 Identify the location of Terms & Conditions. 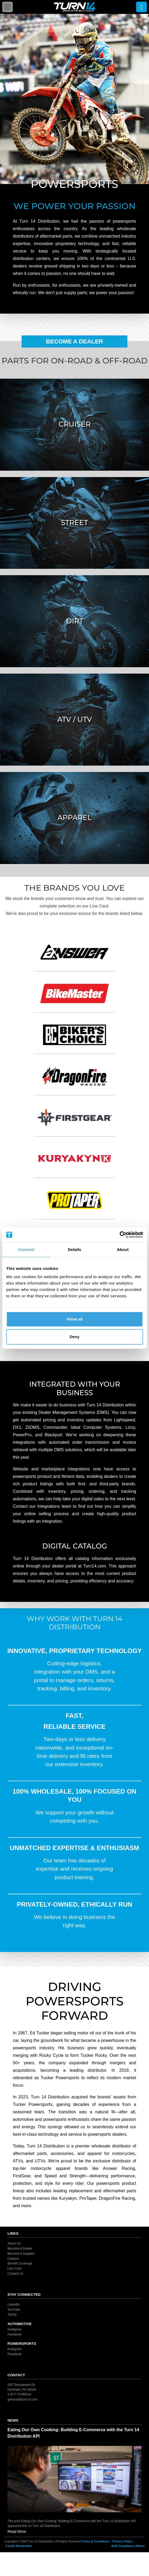
(95, 2541).